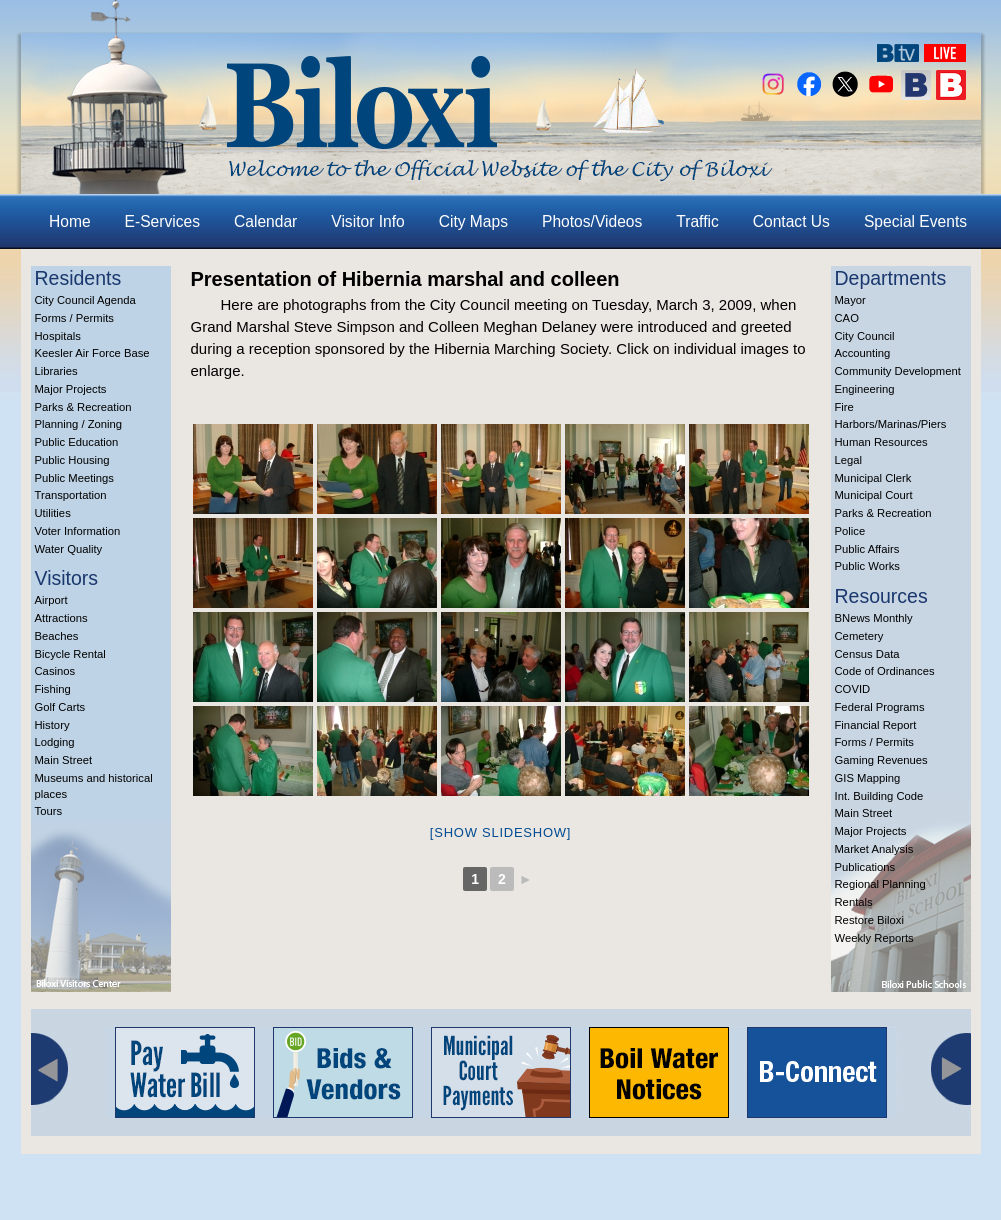  Describe the element at coordinates (69, 549) in the screenshot. I see `Water Quality` at that location.